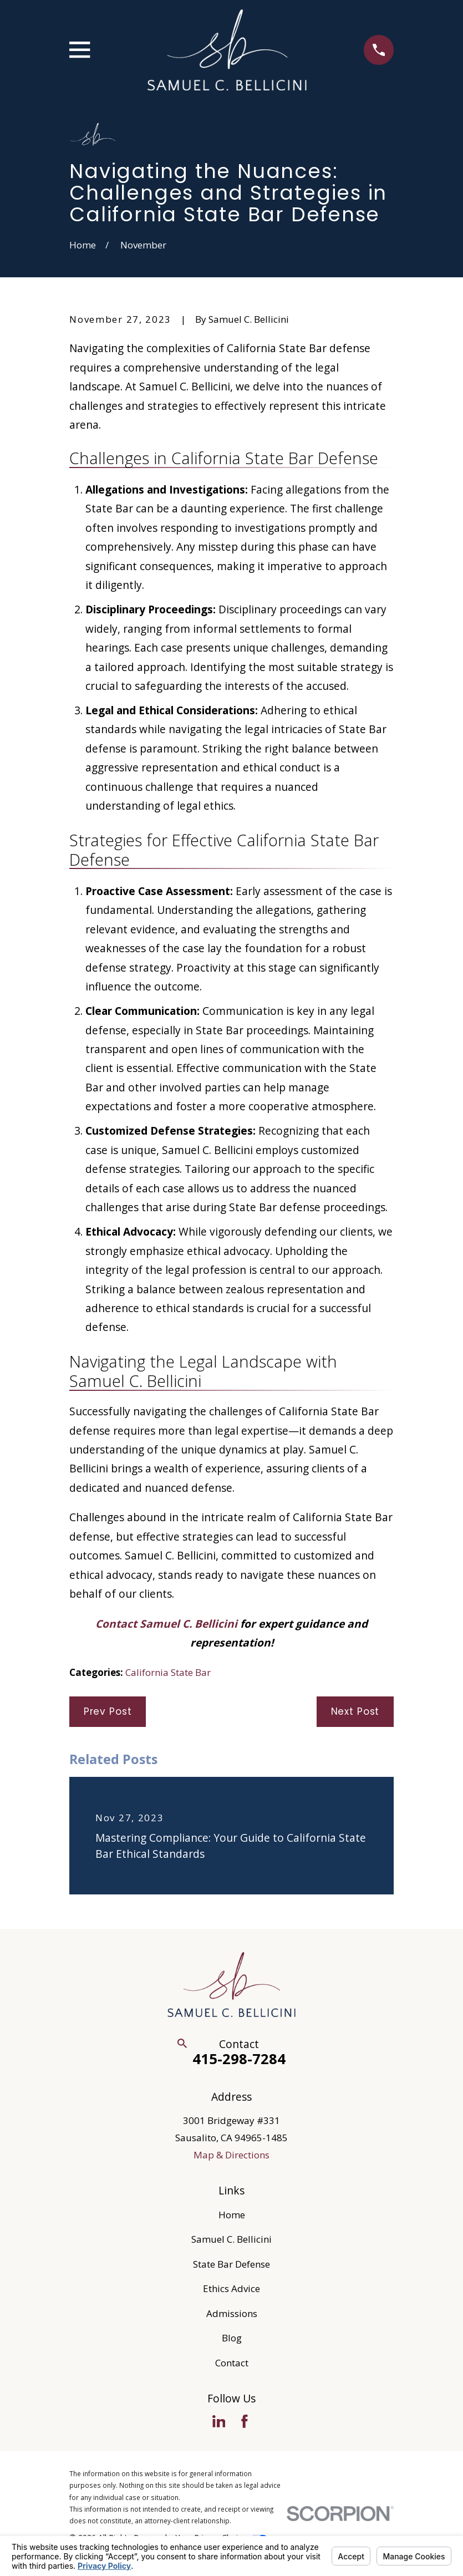 The height and width of the screenshot is (2576, 463). Describe the element at coordinates (239, 2058) in the screenshot. I see `415-298-7284` at that location.